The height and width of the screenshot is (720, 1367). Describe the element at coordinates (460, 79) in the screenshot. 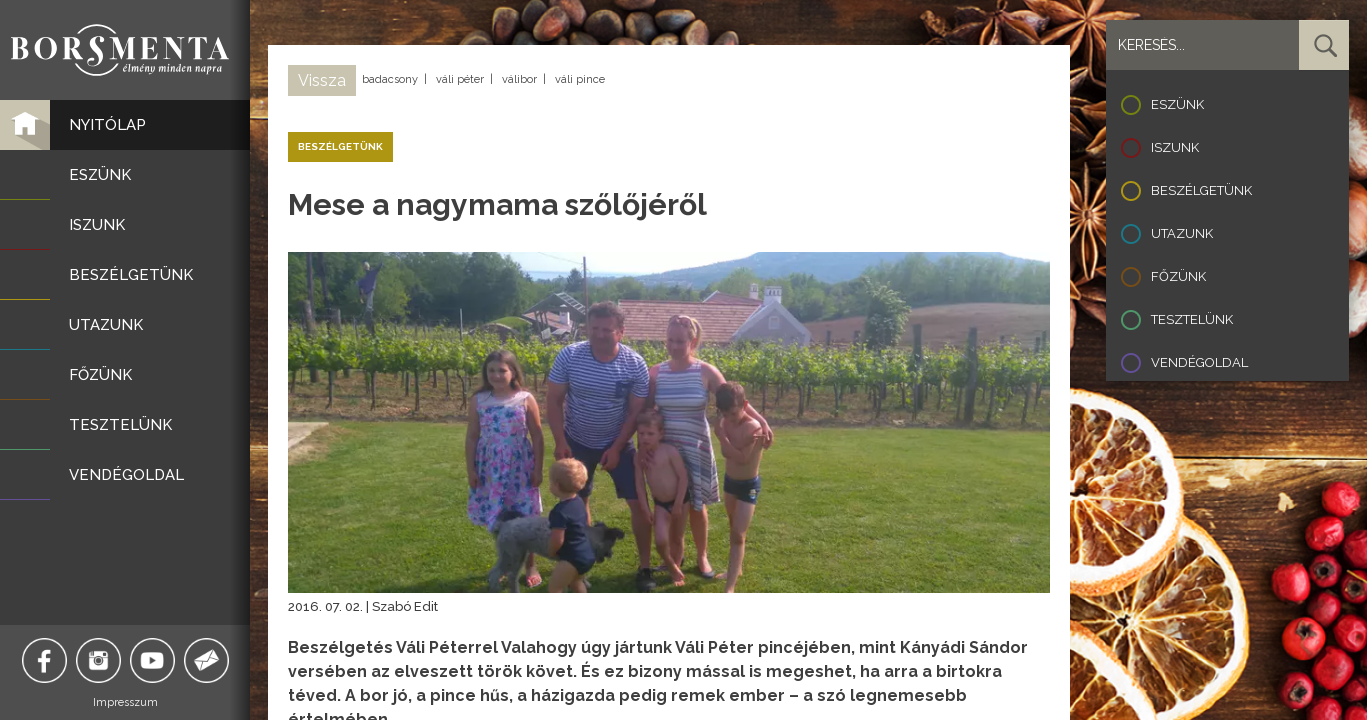

I see `váli péter` at that location.